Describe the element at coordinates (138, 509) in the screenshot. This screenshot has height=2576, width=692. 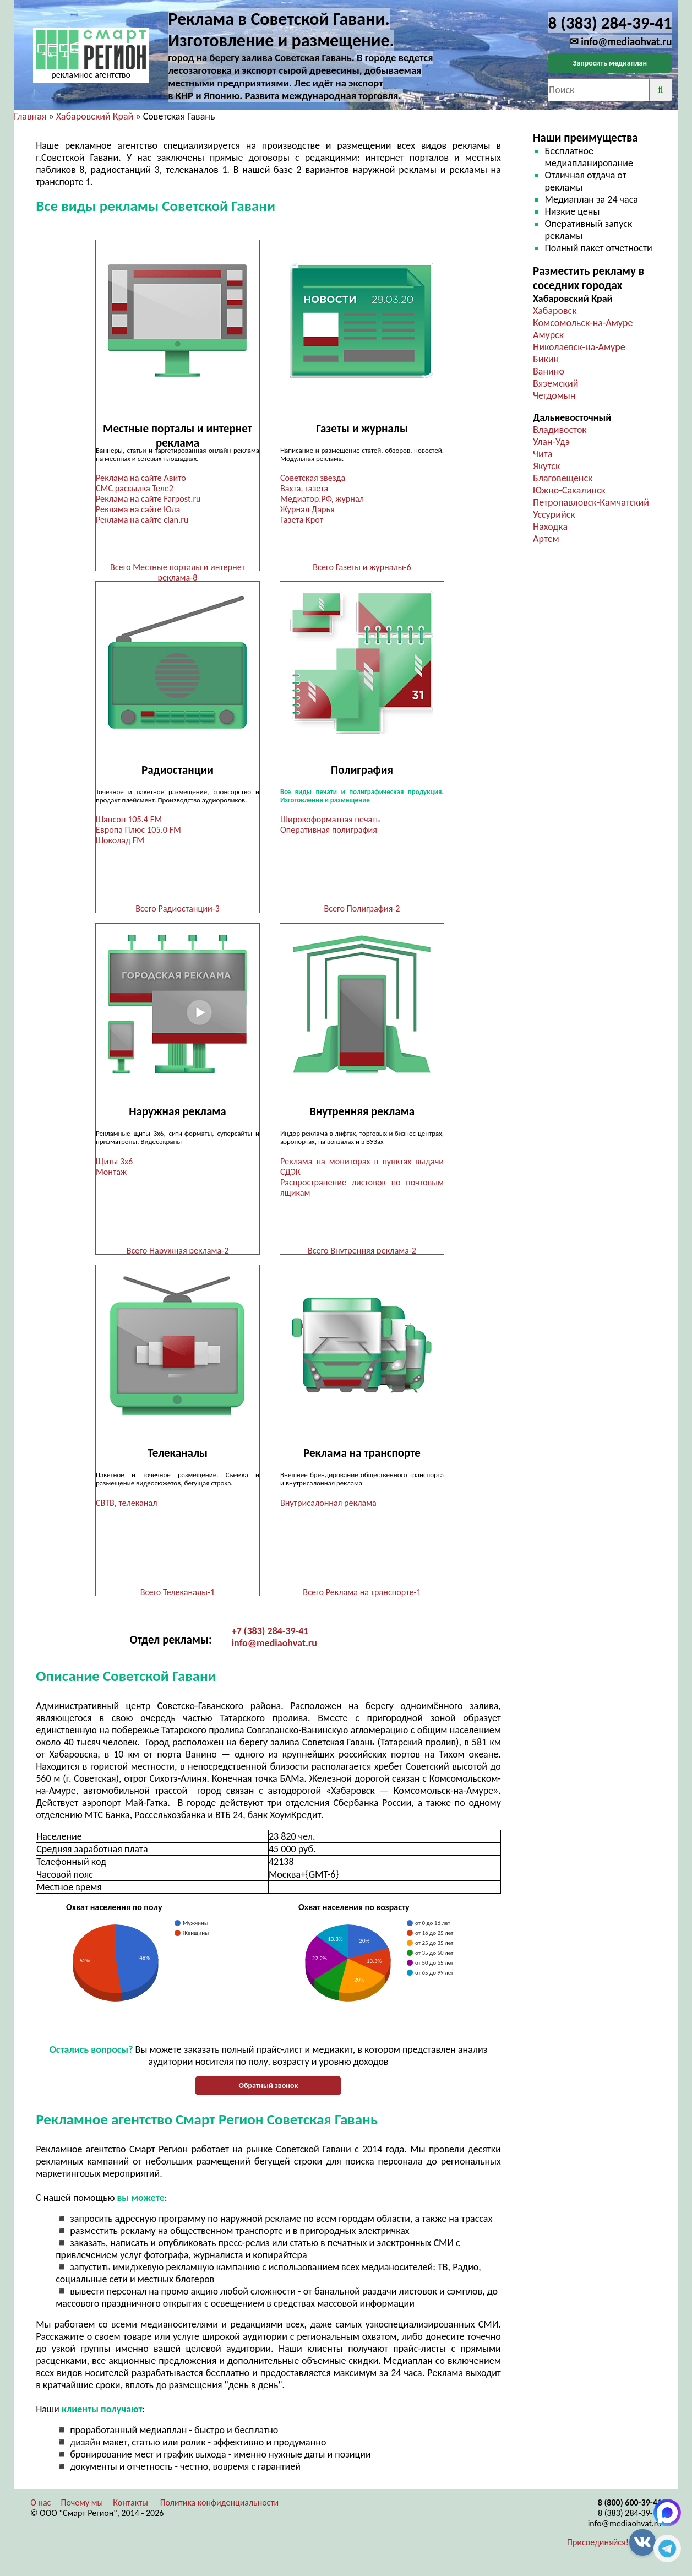
I see `Реклама на сайте Юла` at that location.